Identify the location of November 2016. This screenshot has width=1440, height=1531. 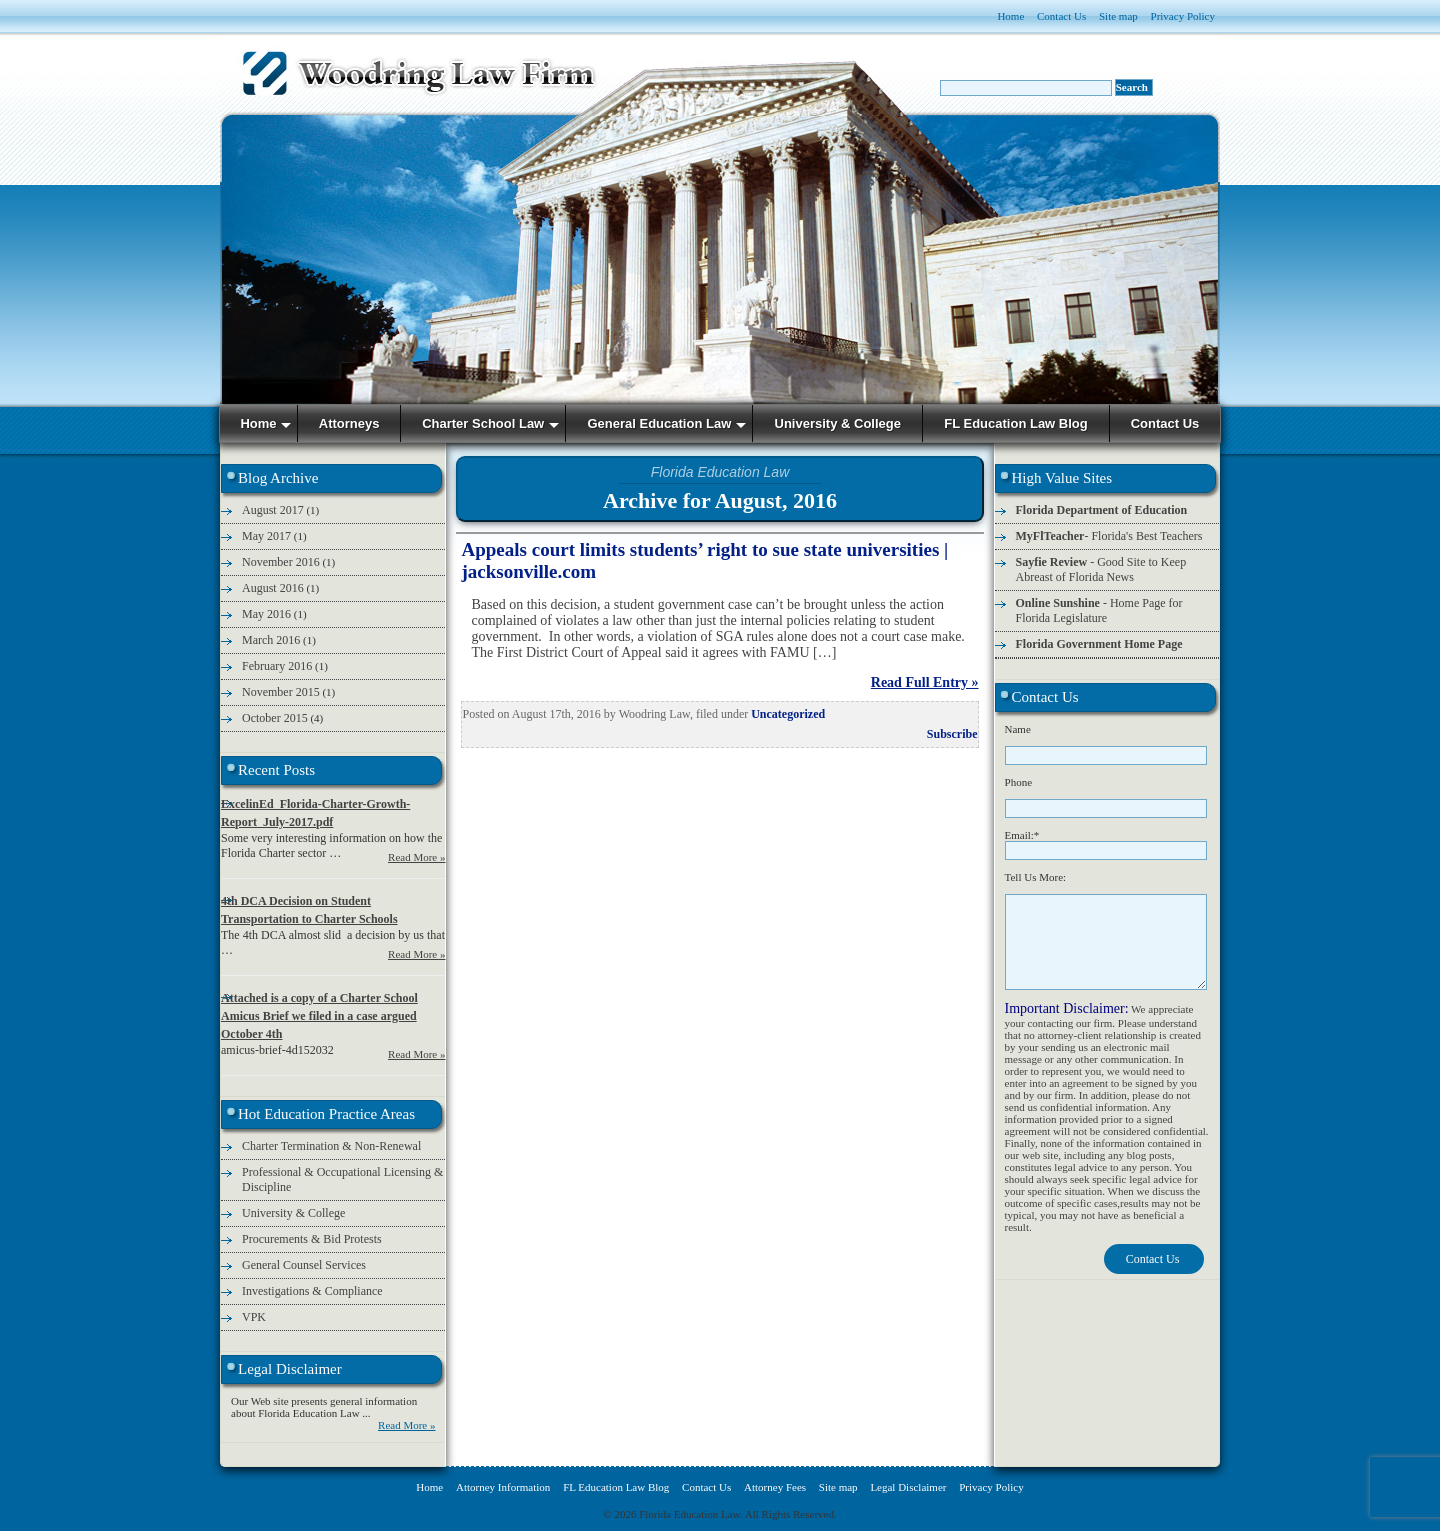
(281, 562).